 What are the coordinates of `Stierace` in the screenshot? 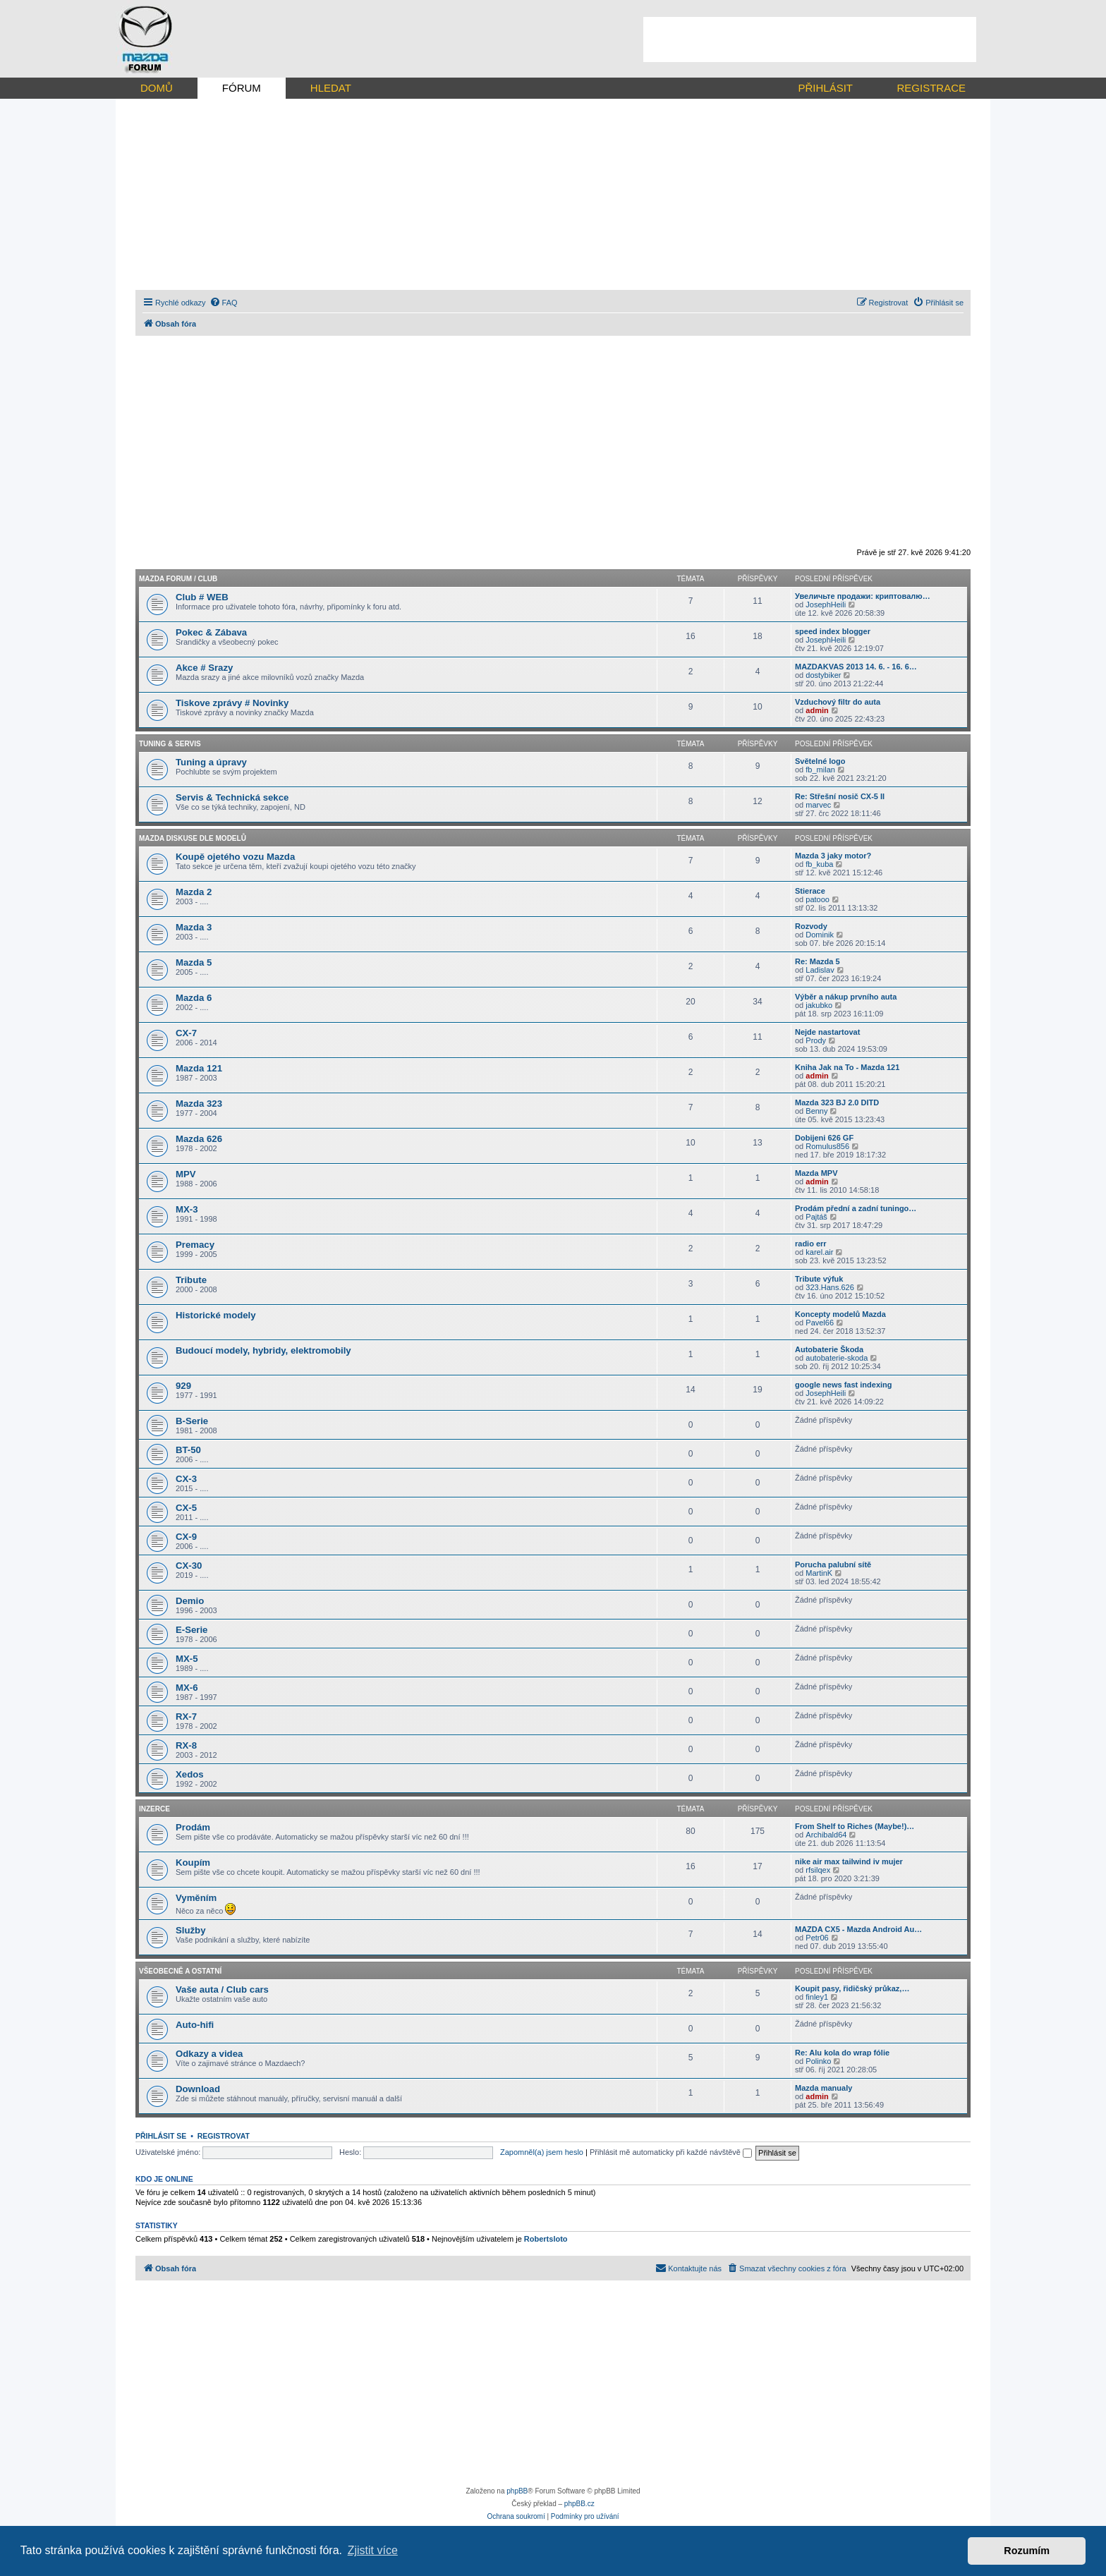 It's located at (810, 891).